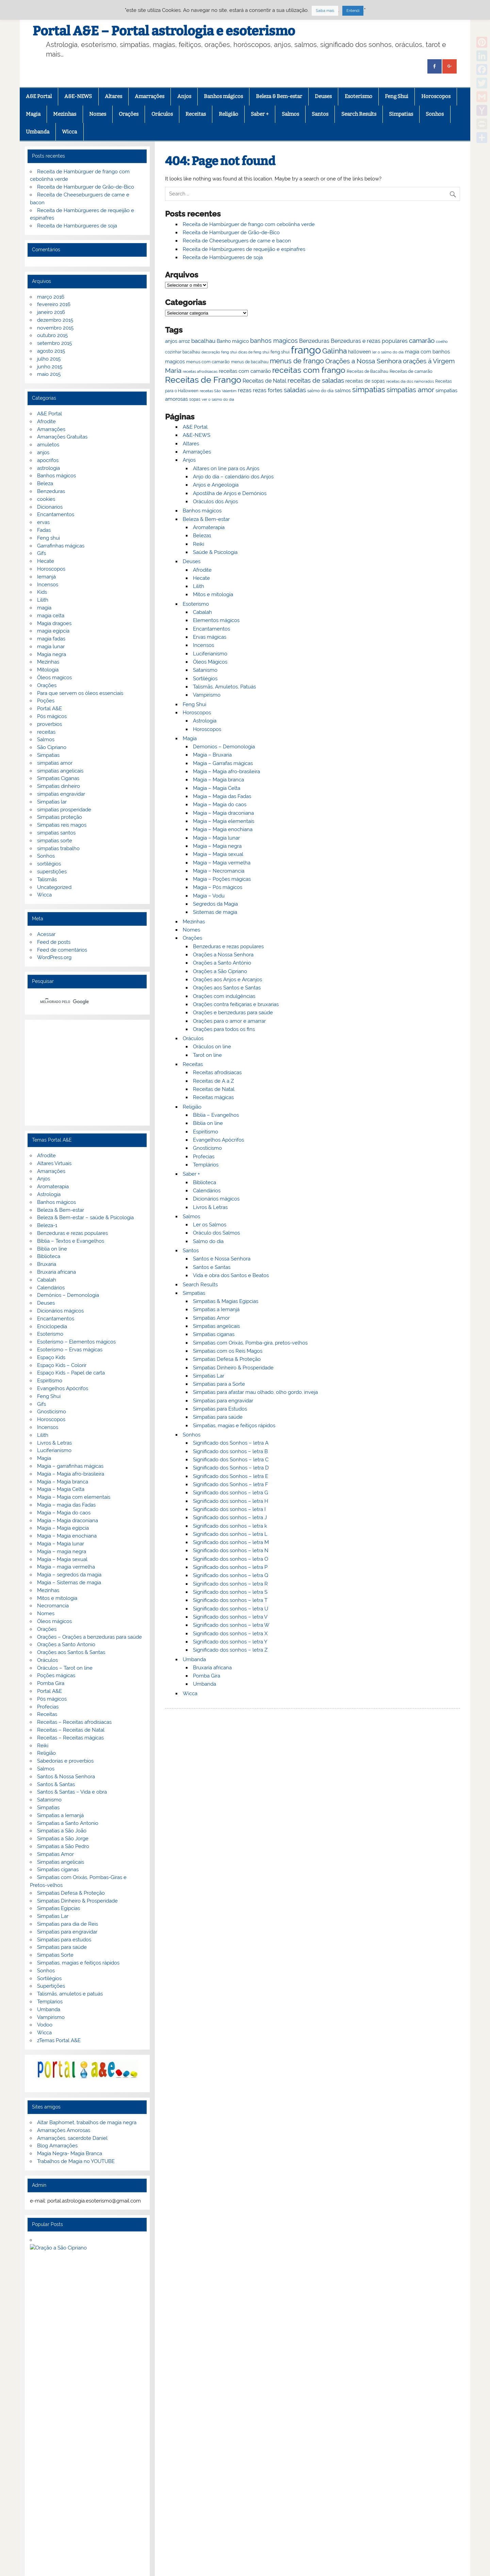  Describe the element at coordinates (69, 132) in the screenshot. I see `Wicca` at that location.